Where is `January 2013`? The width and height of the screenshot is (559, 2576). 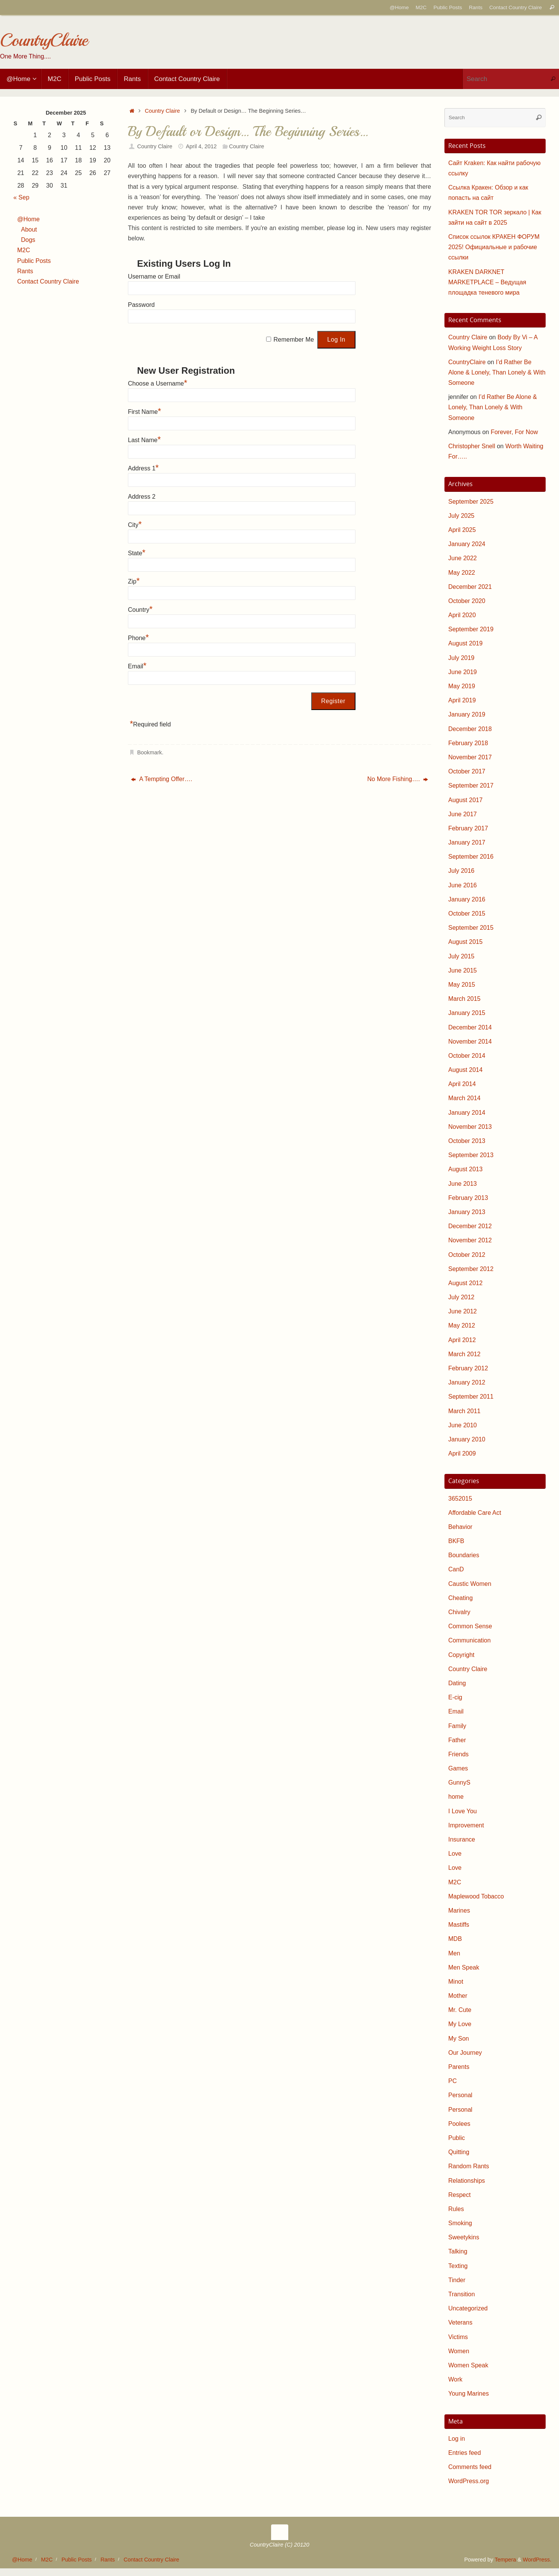 January 2013 is located at coordinates (466, 1212).